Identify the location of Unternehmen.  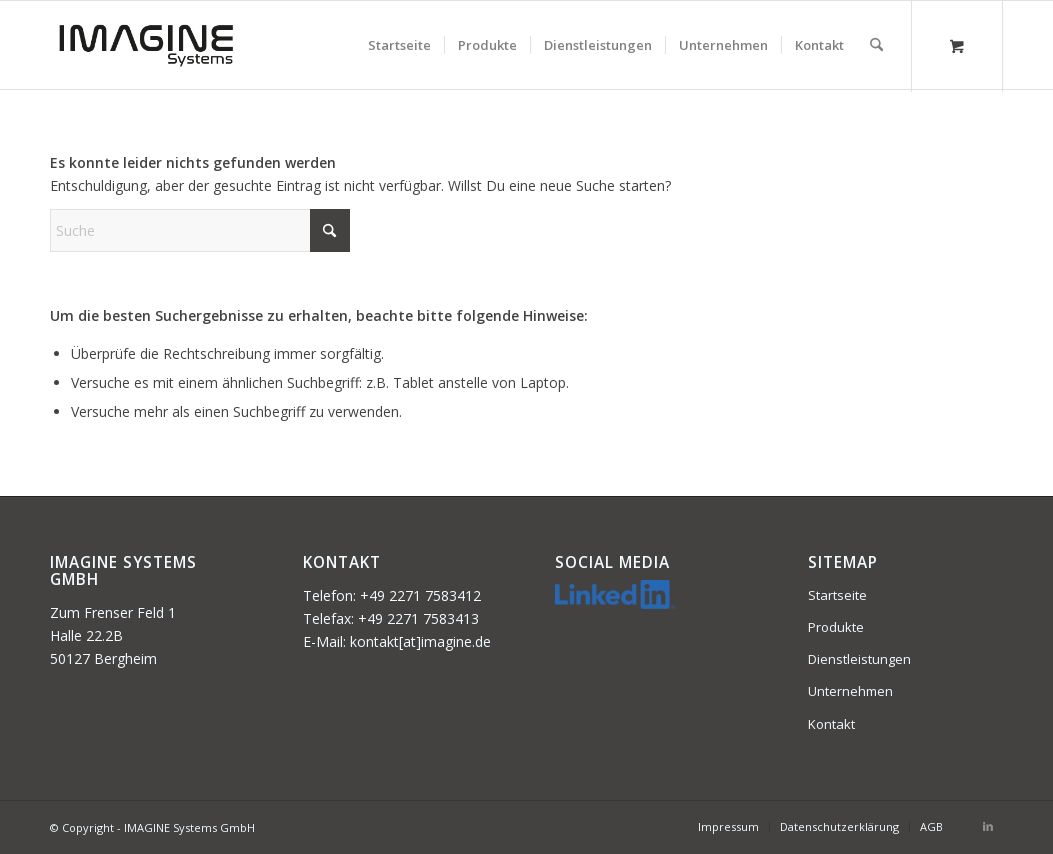
(850, 691).